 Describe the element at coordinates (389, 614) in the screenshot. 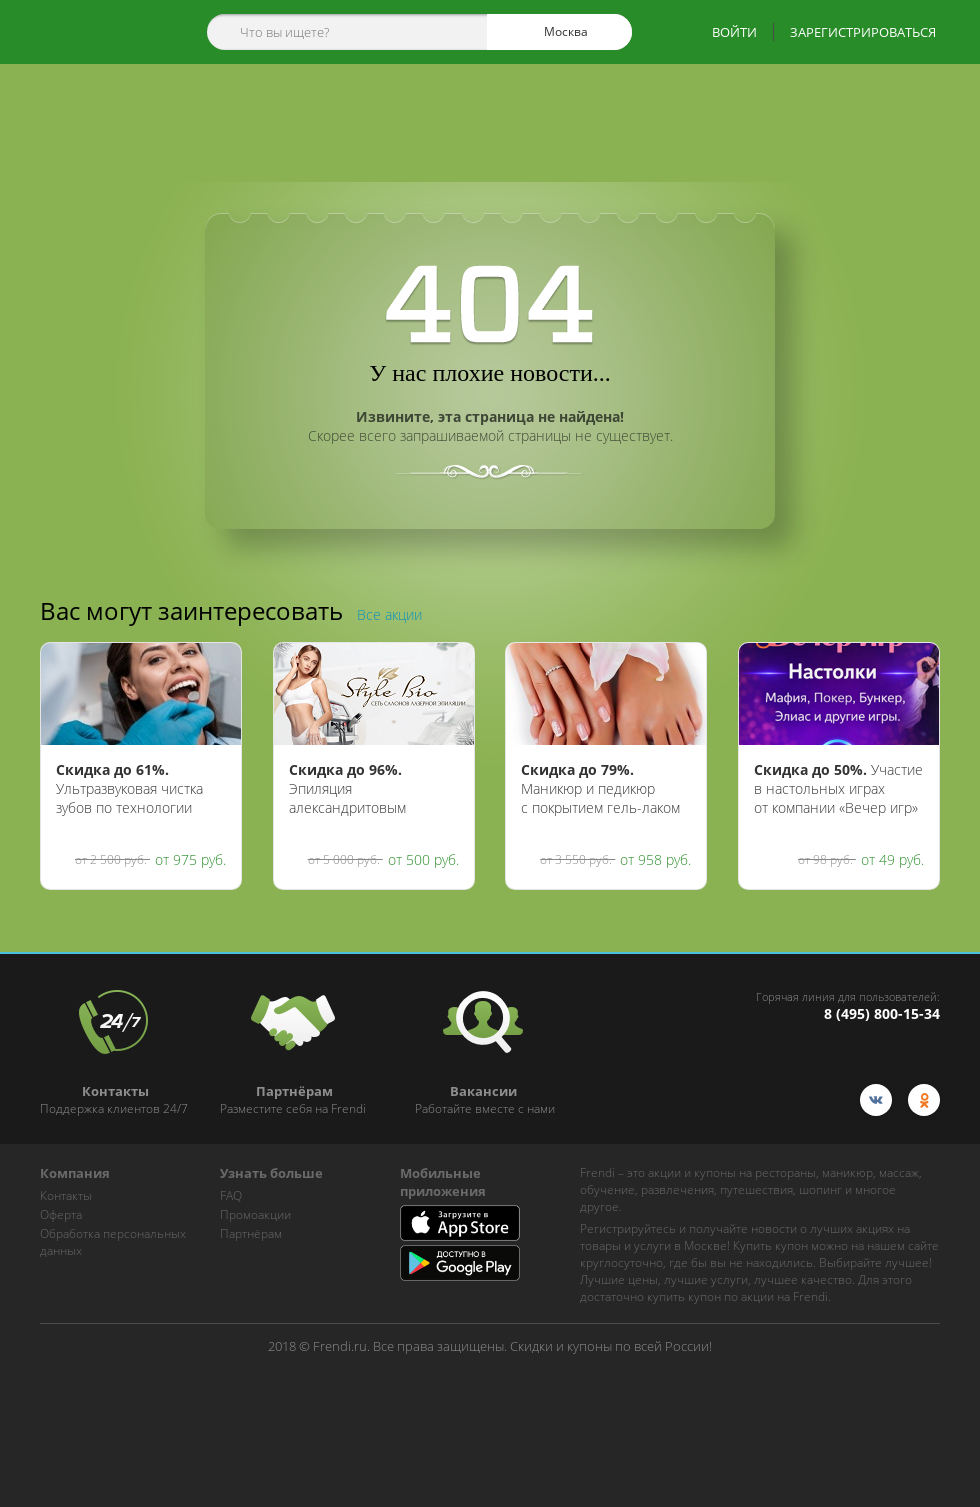

I see `Все акции` at that location.